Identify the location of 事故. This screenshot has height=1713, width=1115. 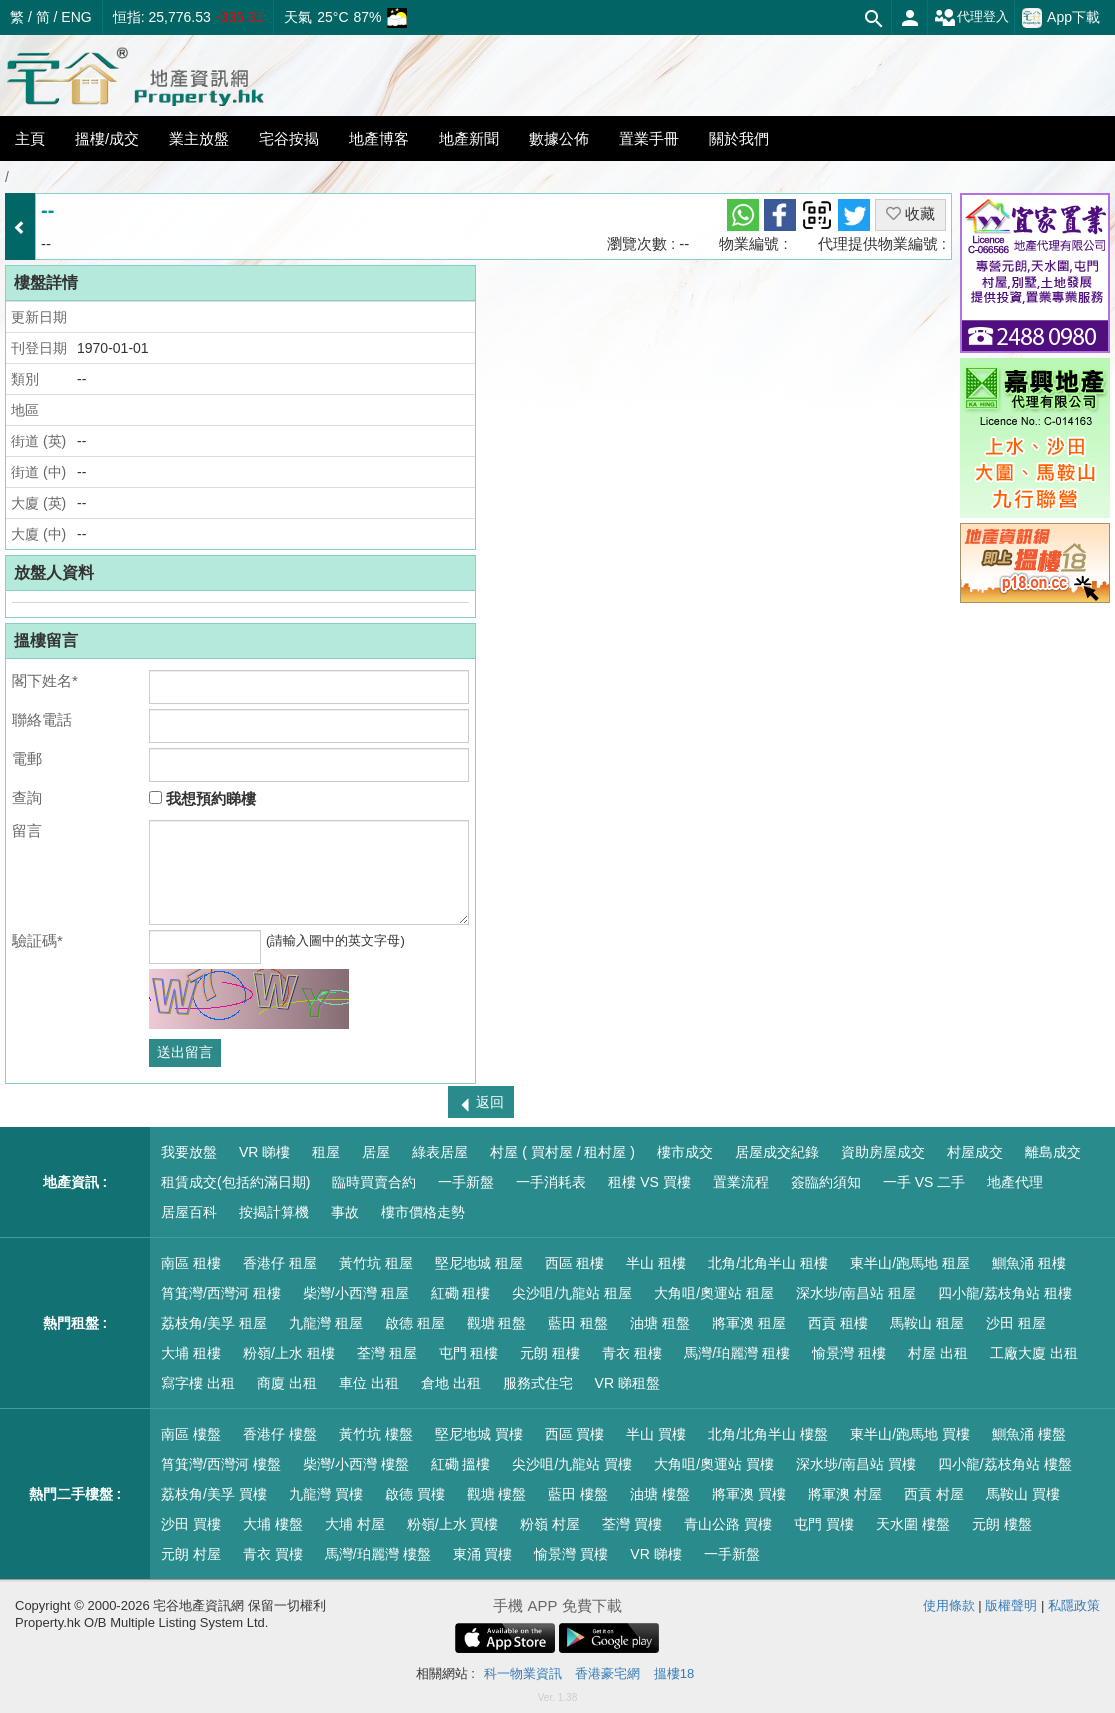
(345, 1212).